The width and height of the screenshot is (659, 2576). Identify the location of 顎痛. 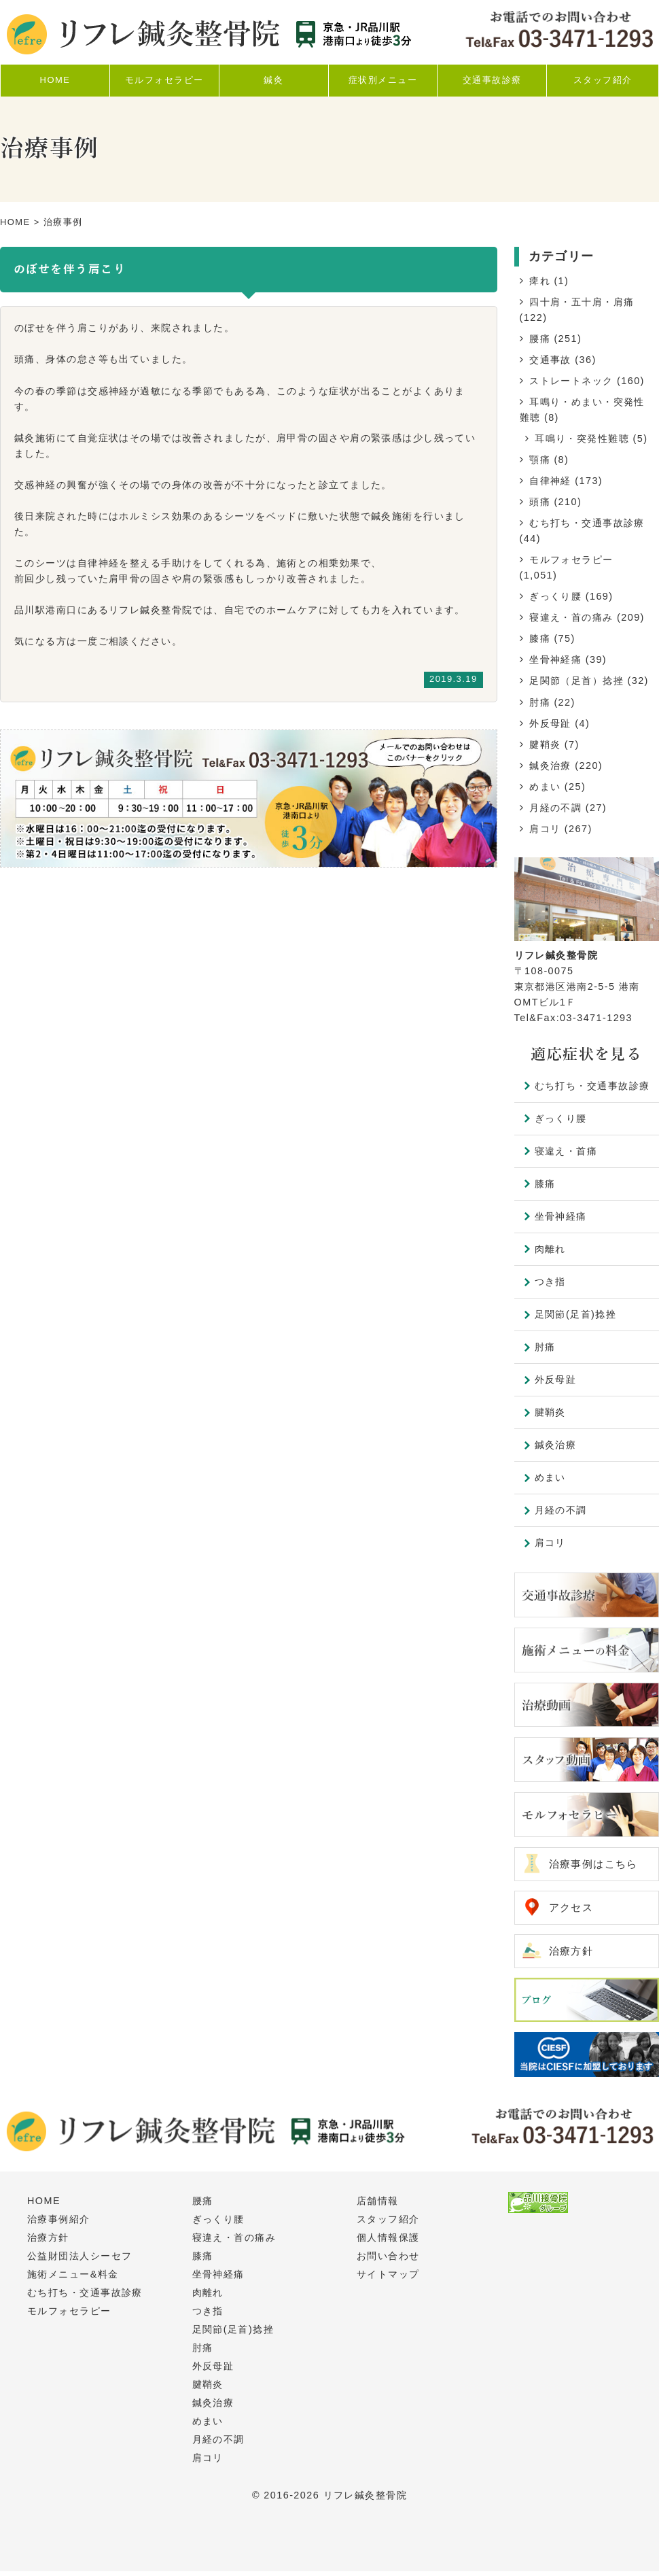
(539, 459).